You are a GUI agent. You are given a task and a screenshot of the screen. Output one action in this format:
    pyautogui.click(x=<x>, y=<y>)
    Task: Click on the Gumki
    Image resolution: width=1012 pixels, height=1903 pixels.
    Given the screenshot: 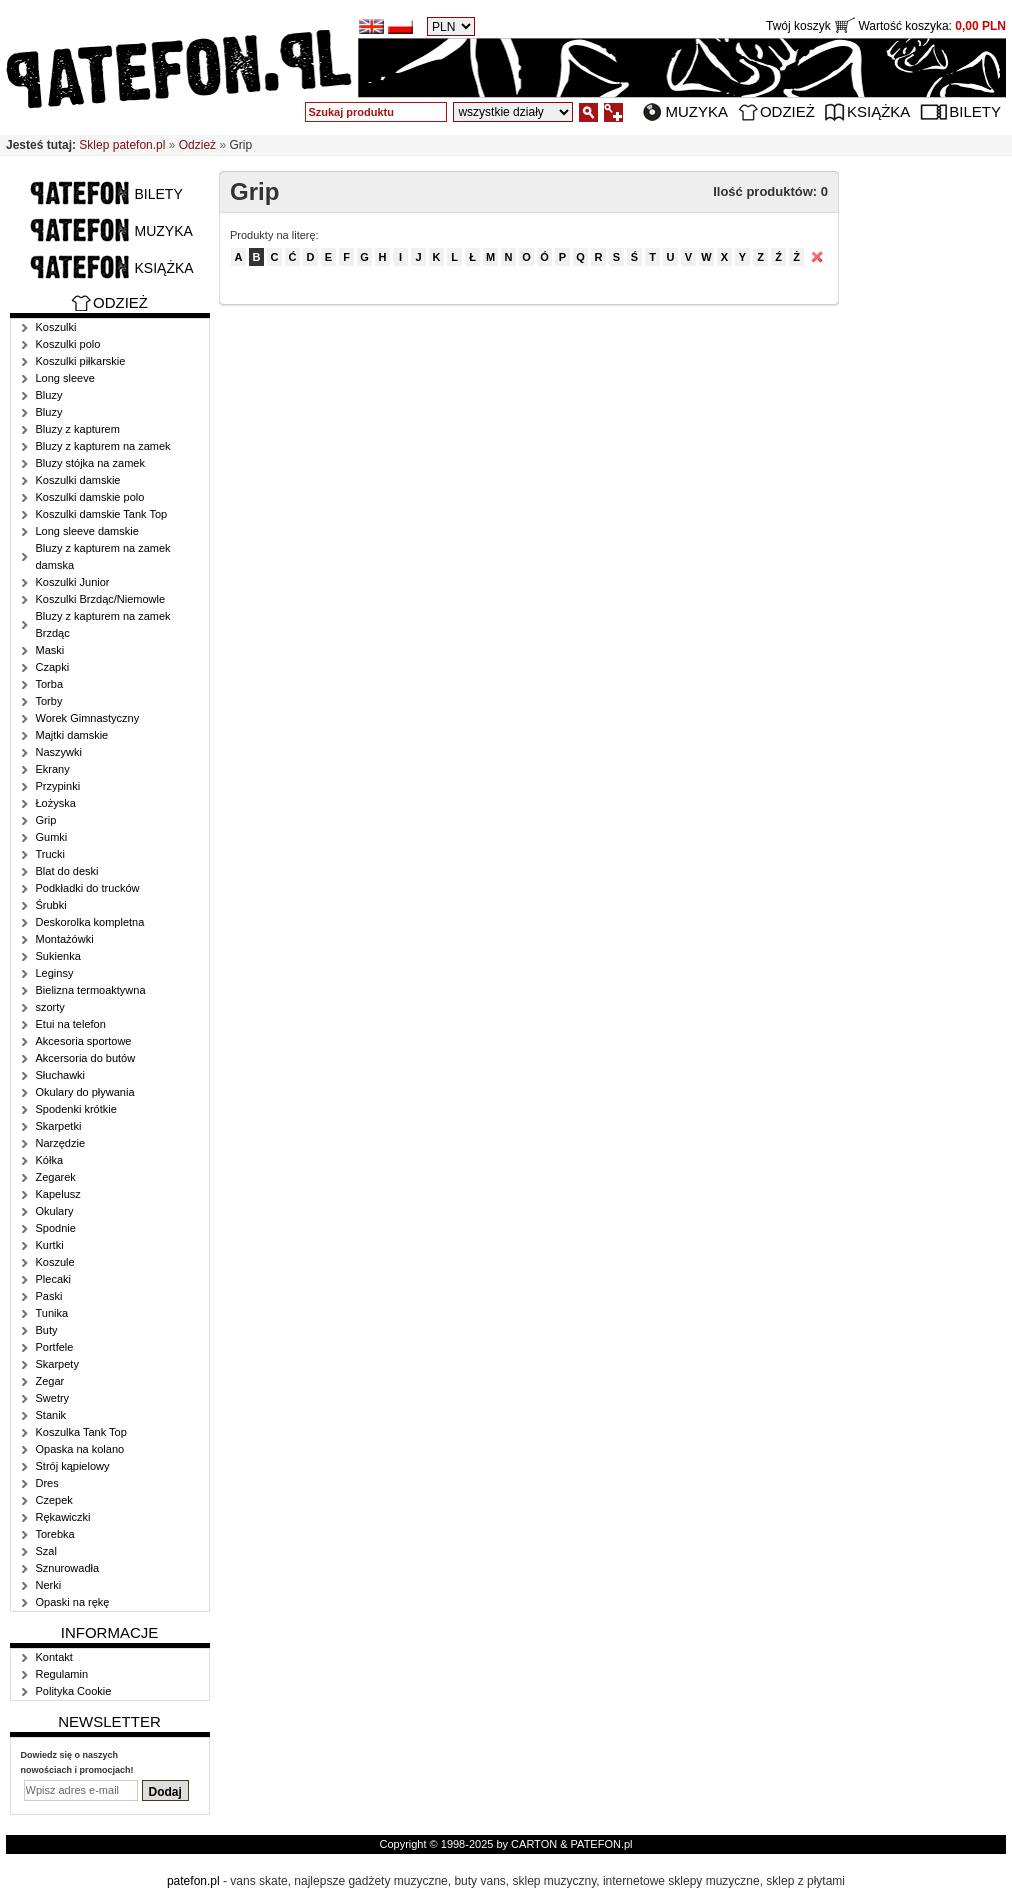 What is the action you would take?
    pyautogui.click(x=52, y=837)
    